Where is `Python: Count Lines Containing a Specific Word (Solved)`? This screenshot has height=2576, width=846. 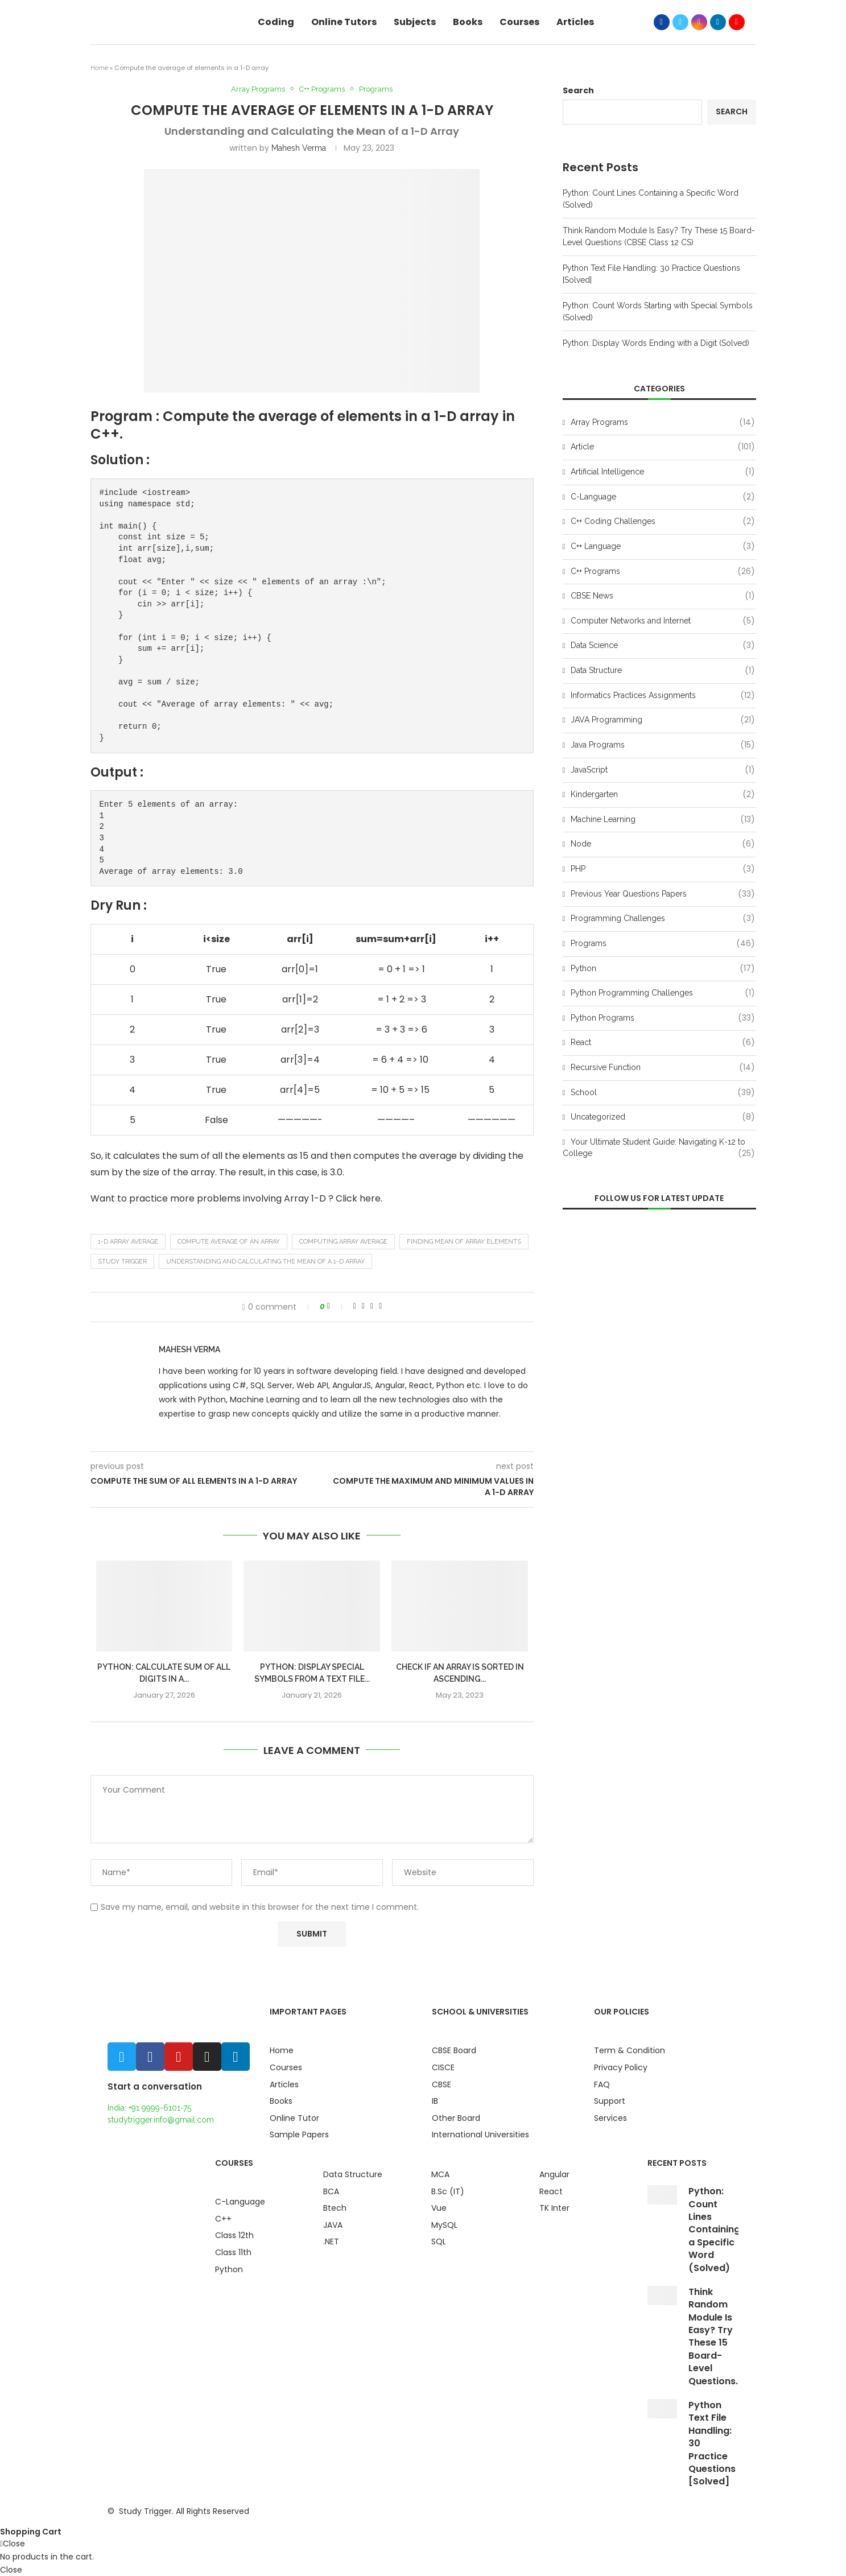
Python: Count Lines Containing a Specific Word (Solved) is located at coordinates (714, 2229).